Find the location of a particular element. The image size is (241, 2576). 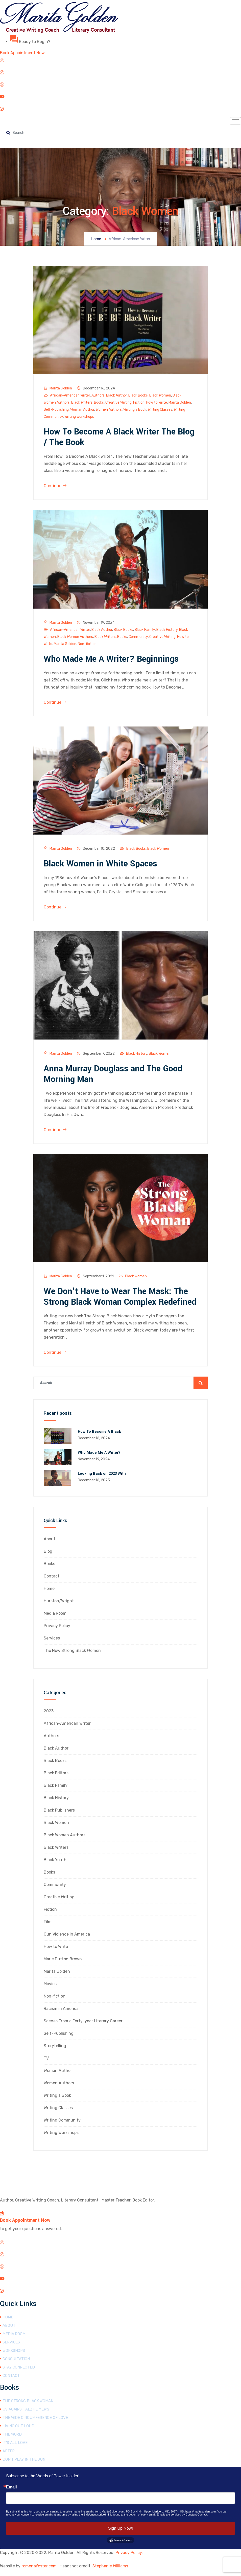

Emails are serviced by Constant Contact. is located at coordinates (182, 2514).